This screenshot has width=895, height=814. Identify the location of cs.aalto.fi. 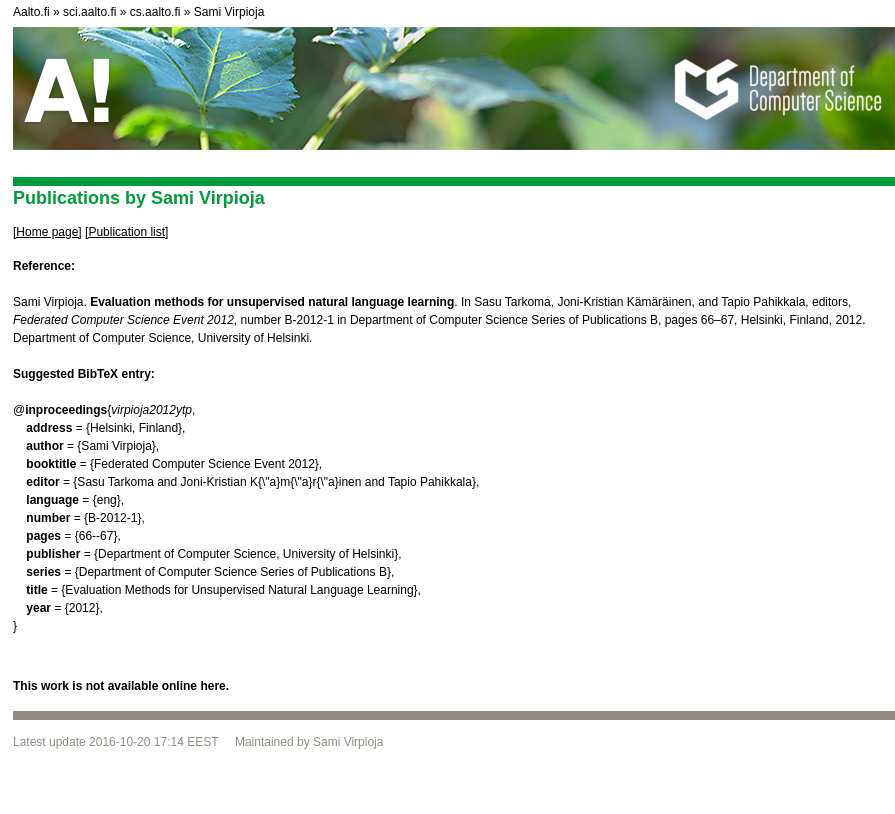
(155, 12).